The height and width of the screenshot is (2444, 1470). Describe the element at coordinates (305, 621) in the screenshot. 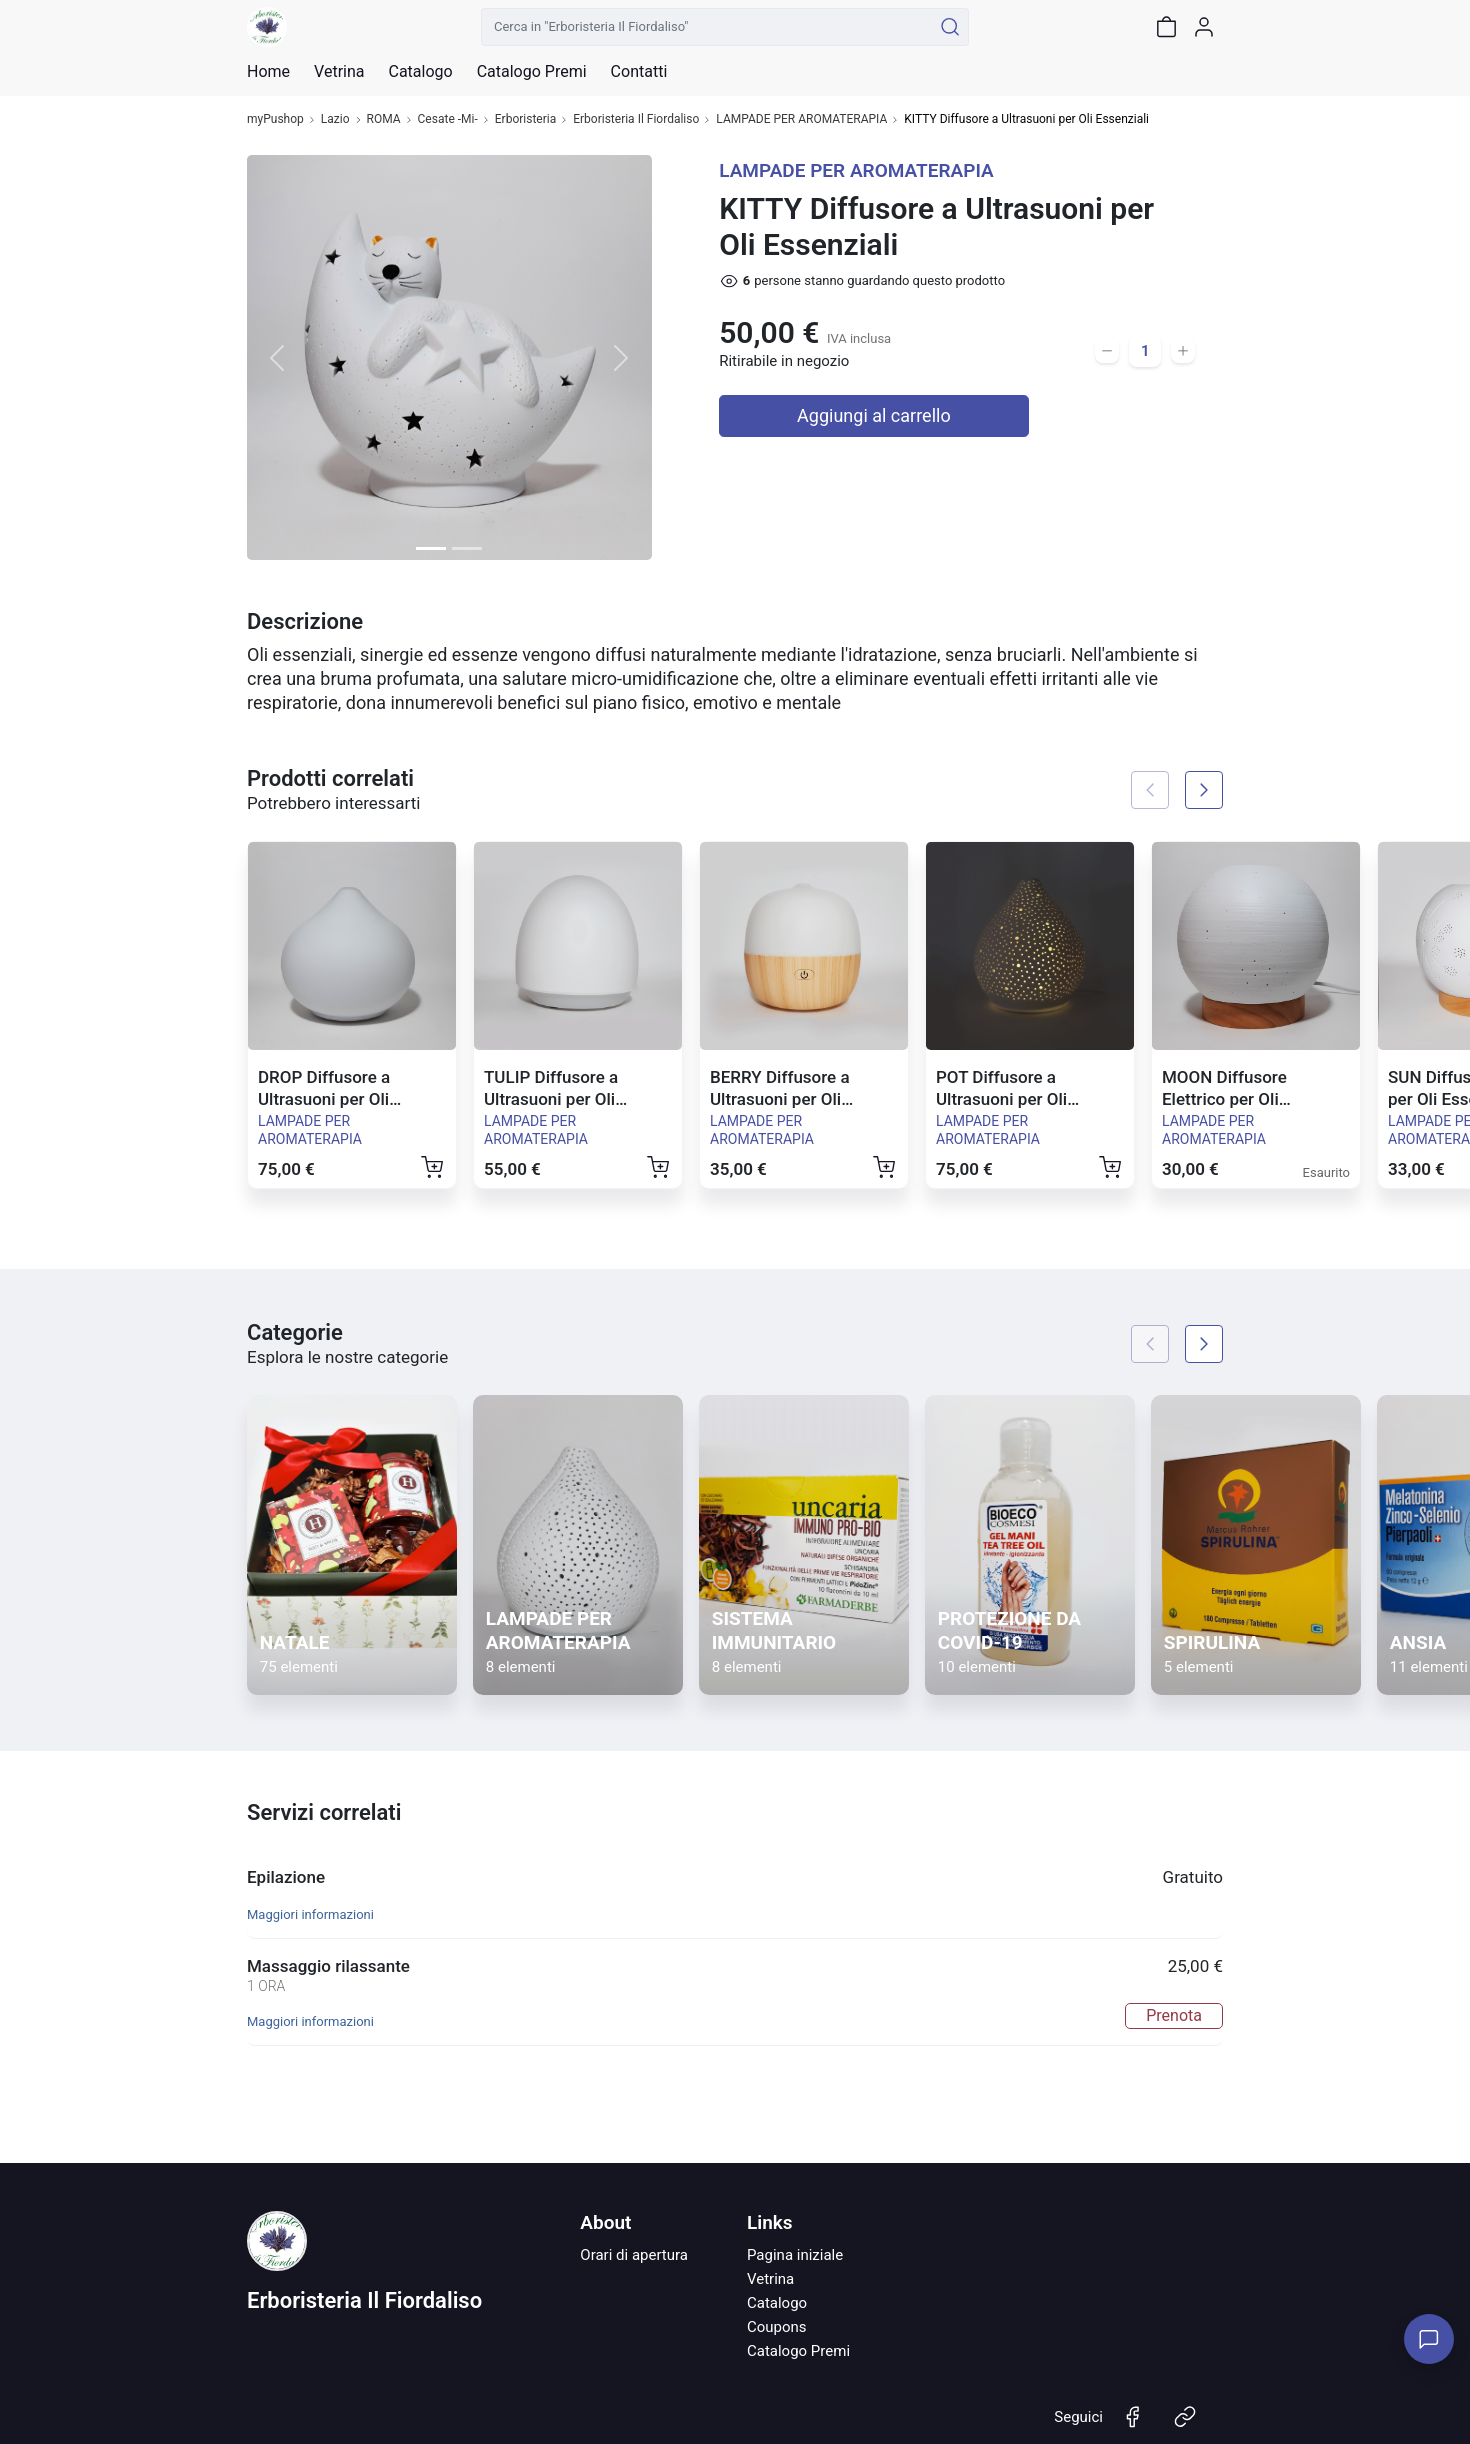

I see `Descrizione` at that location.